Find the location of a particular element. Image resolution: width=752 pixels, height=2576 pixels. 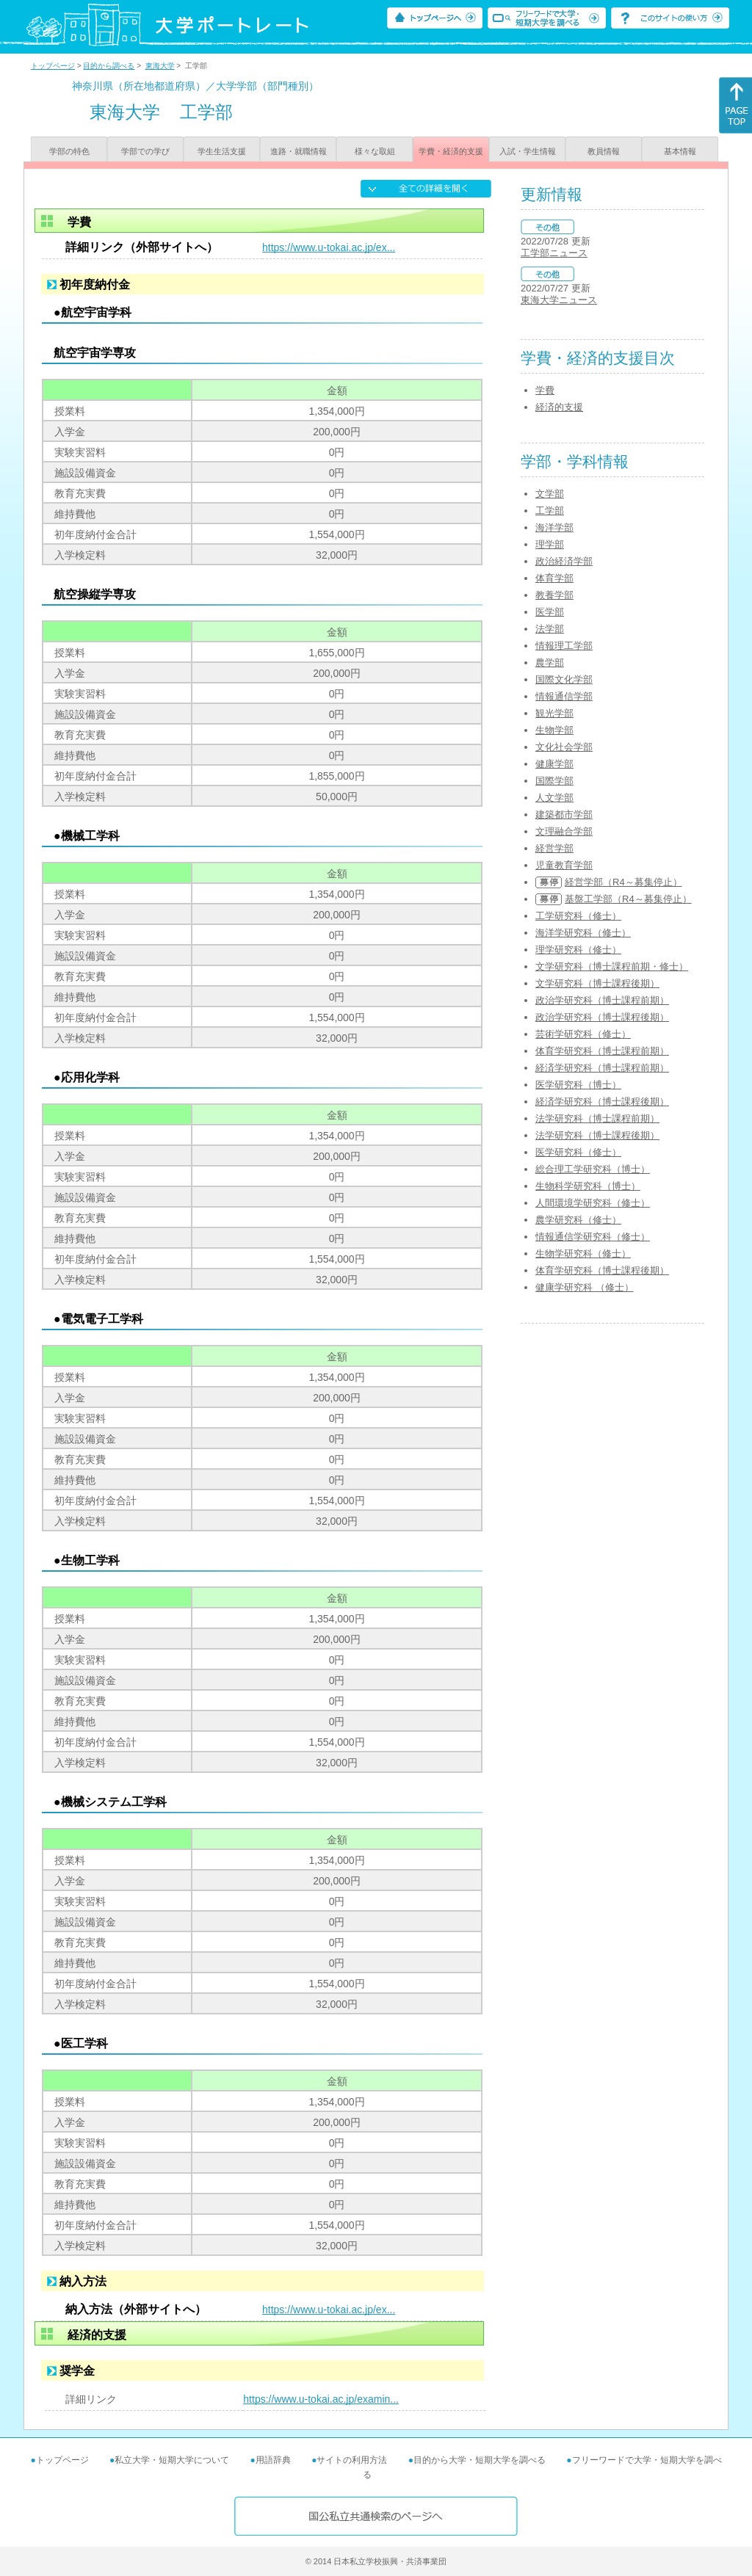

医学研究科（修士） is located at coordinates (578, 1152).